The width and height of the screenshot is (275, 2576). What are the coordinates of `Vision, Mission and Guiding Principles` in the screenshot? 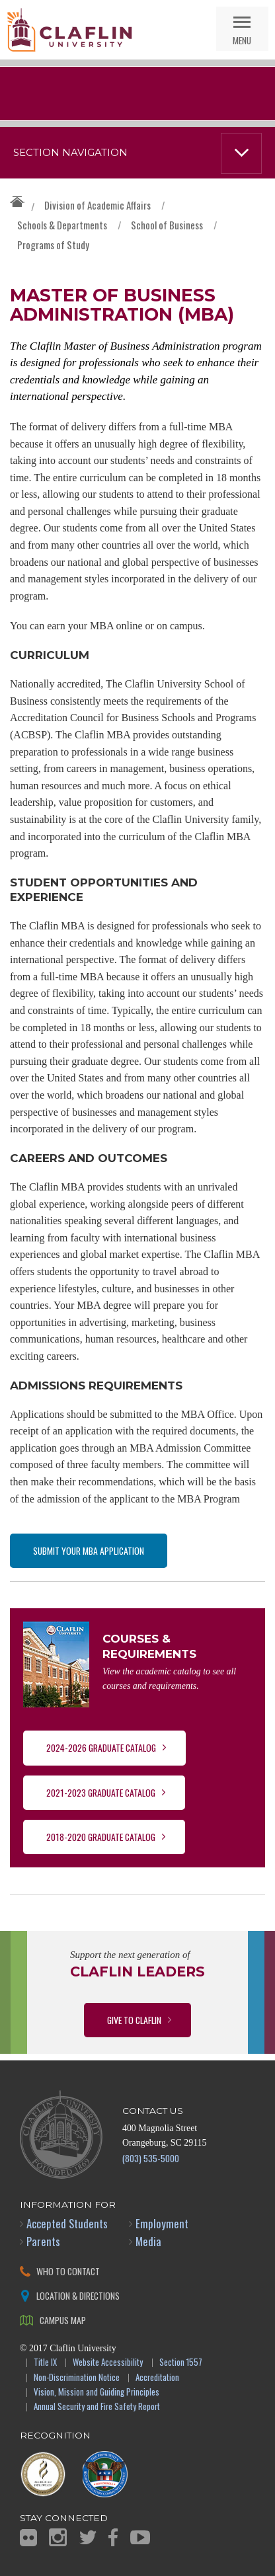 It's located at (96, 2392).